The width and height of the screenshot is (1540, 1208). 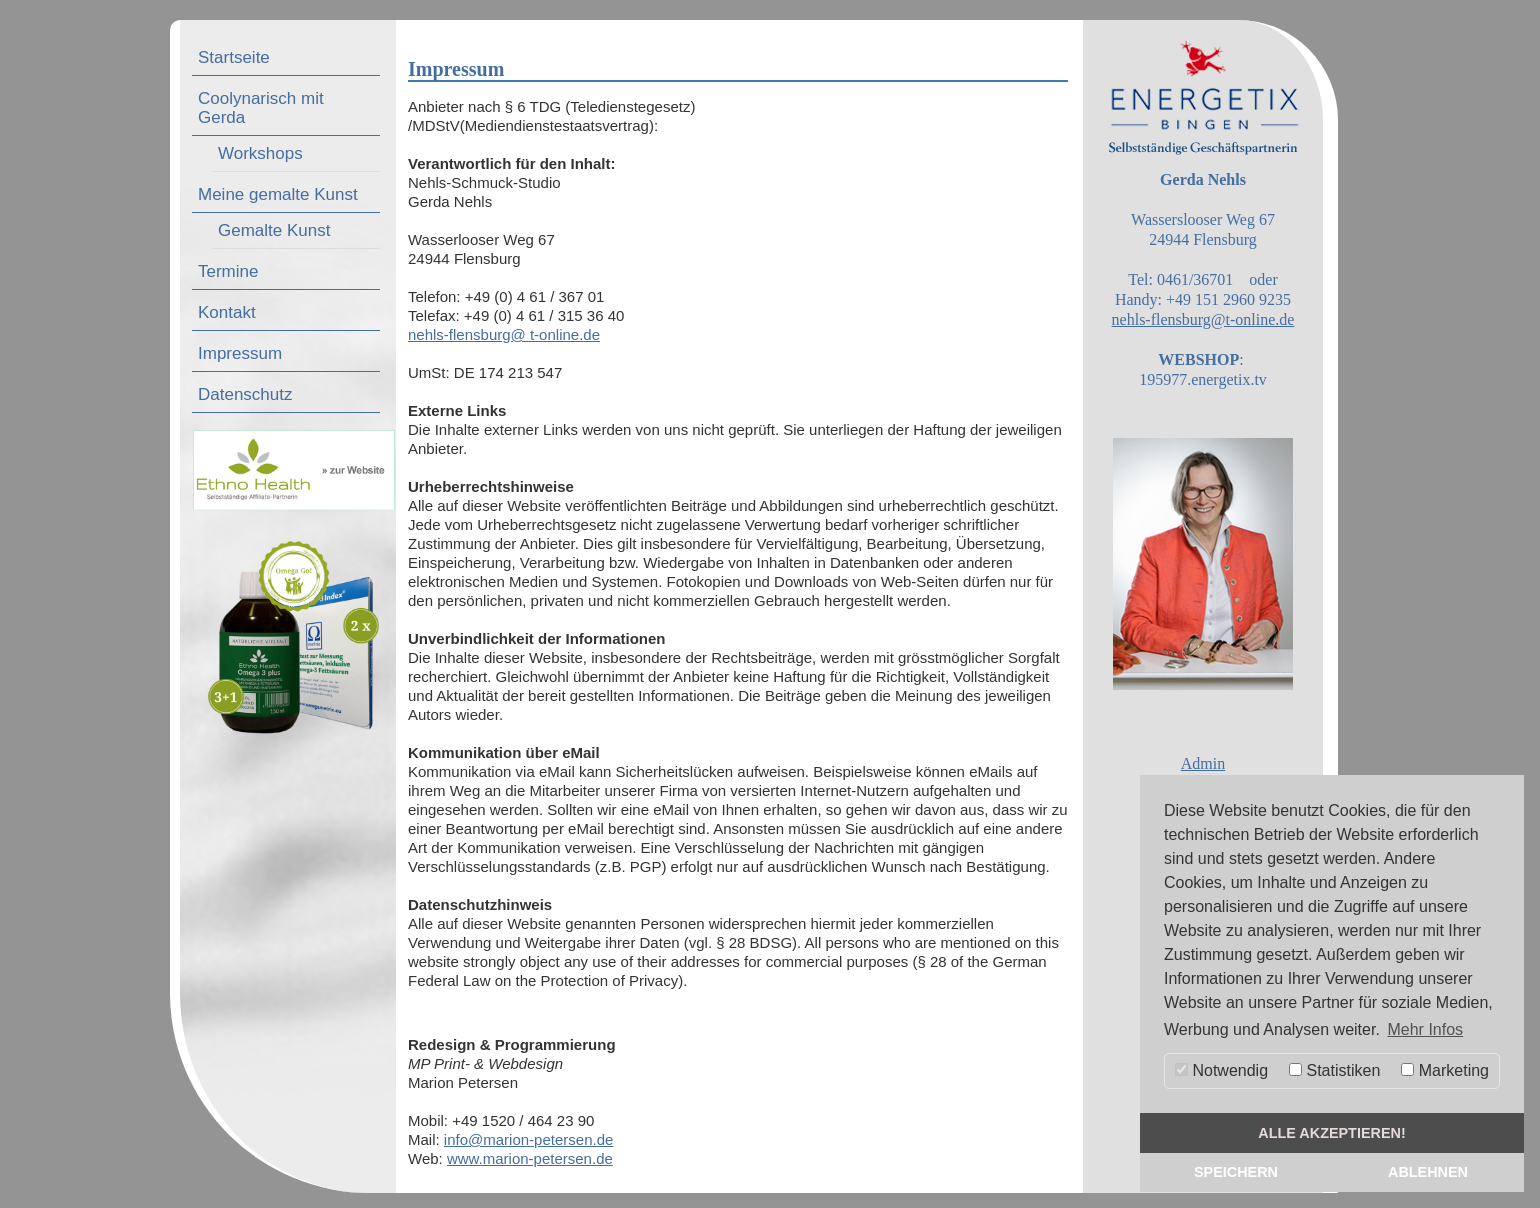 What do you see at coordinates (1425, 1029) in the screenshot?
I see `Mehr Infos [button]` at bounding box center [1425, 1029].